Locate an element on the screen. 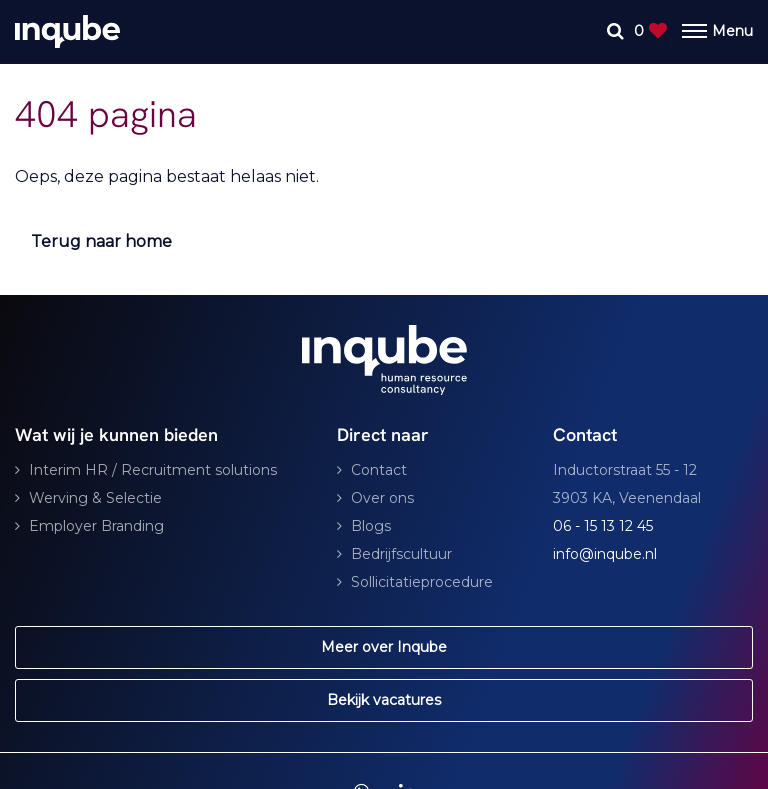  info@inqube.nl is located at coordinates (605, 554).